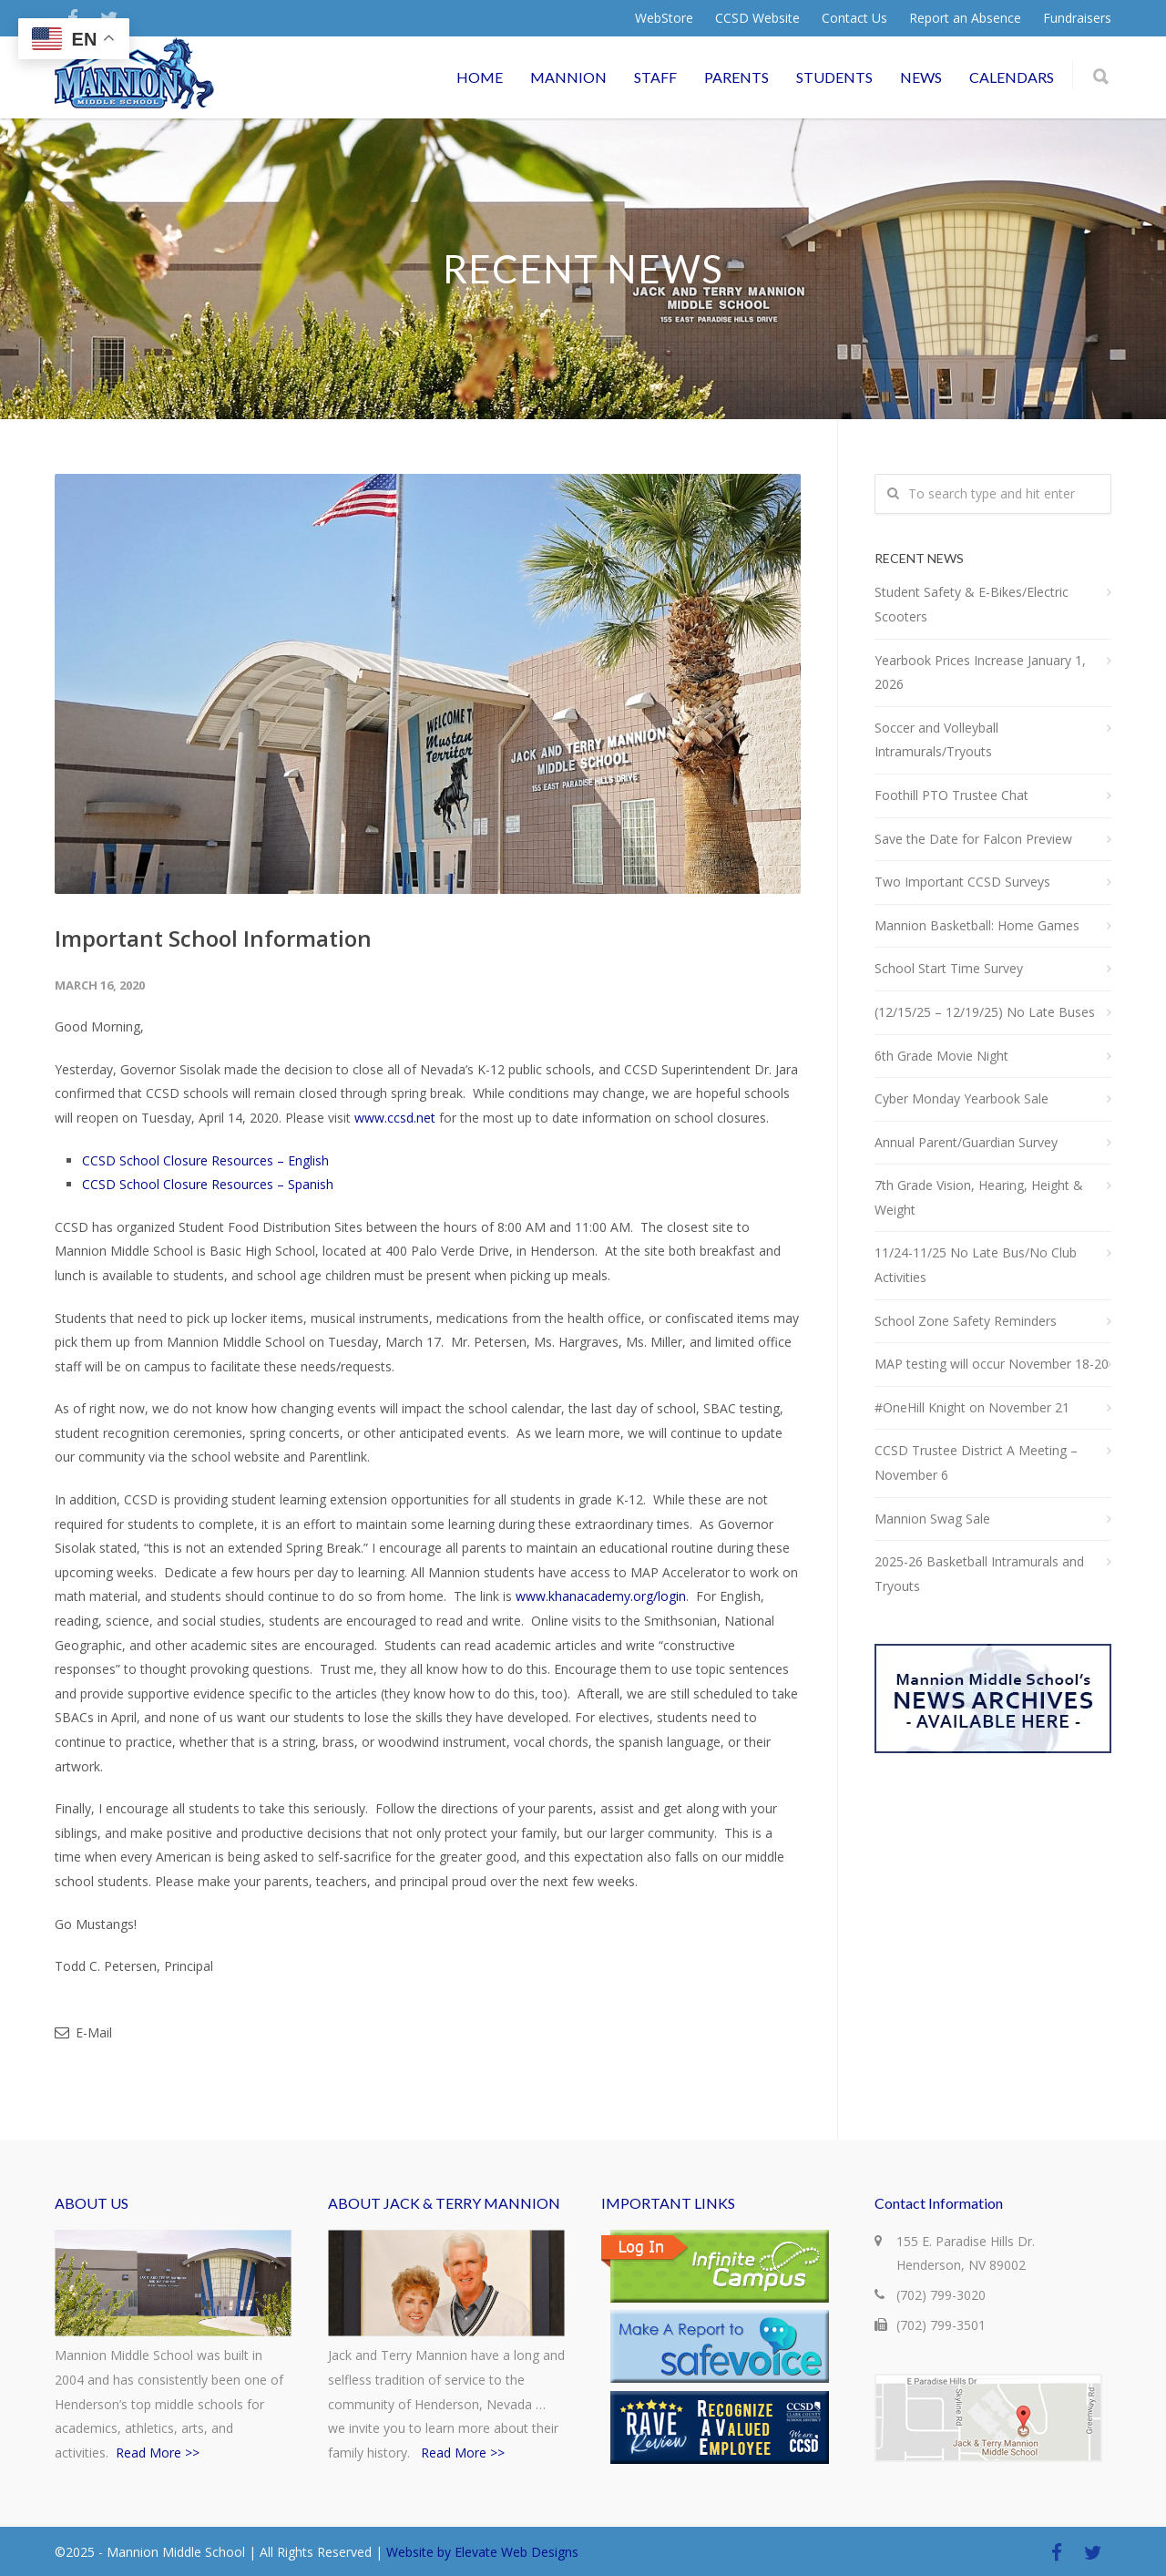  What do you see at coordinates (976, 925) in the screenshot?
I see `Mannion Basketball: Home Games` at bounding box center [976, 925].